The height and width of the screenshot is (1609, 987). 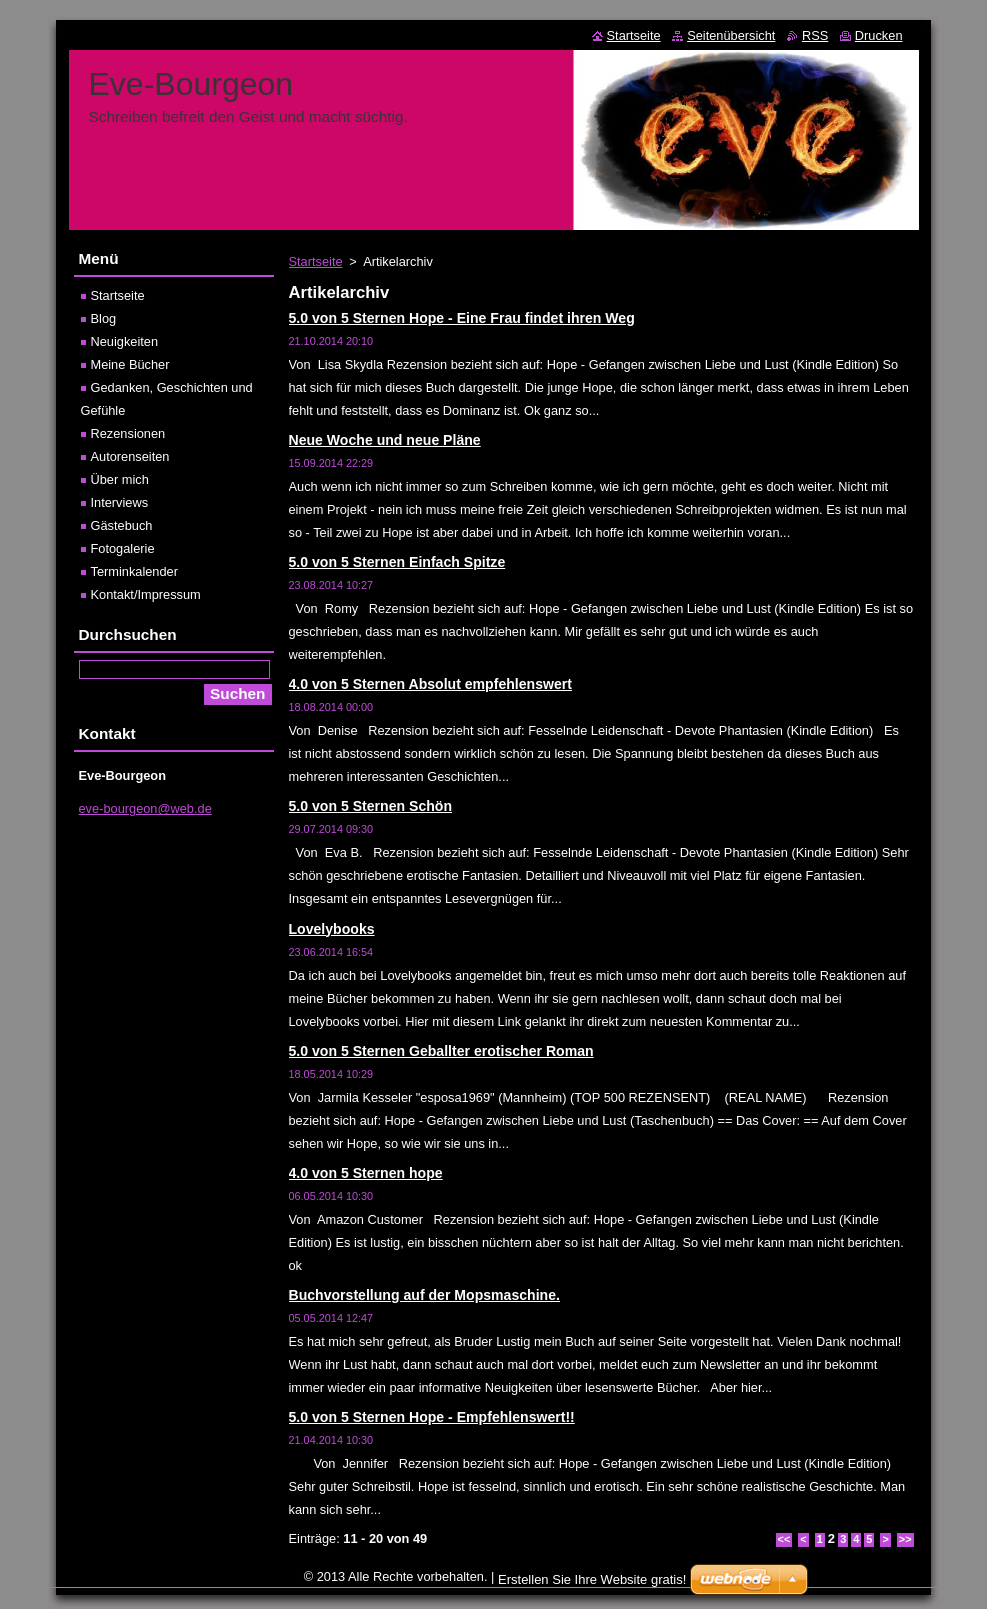 What do you see at coordinates (135, 571) in the screenshot?
I see `Terminkalender` at bounding box center [135, 571].